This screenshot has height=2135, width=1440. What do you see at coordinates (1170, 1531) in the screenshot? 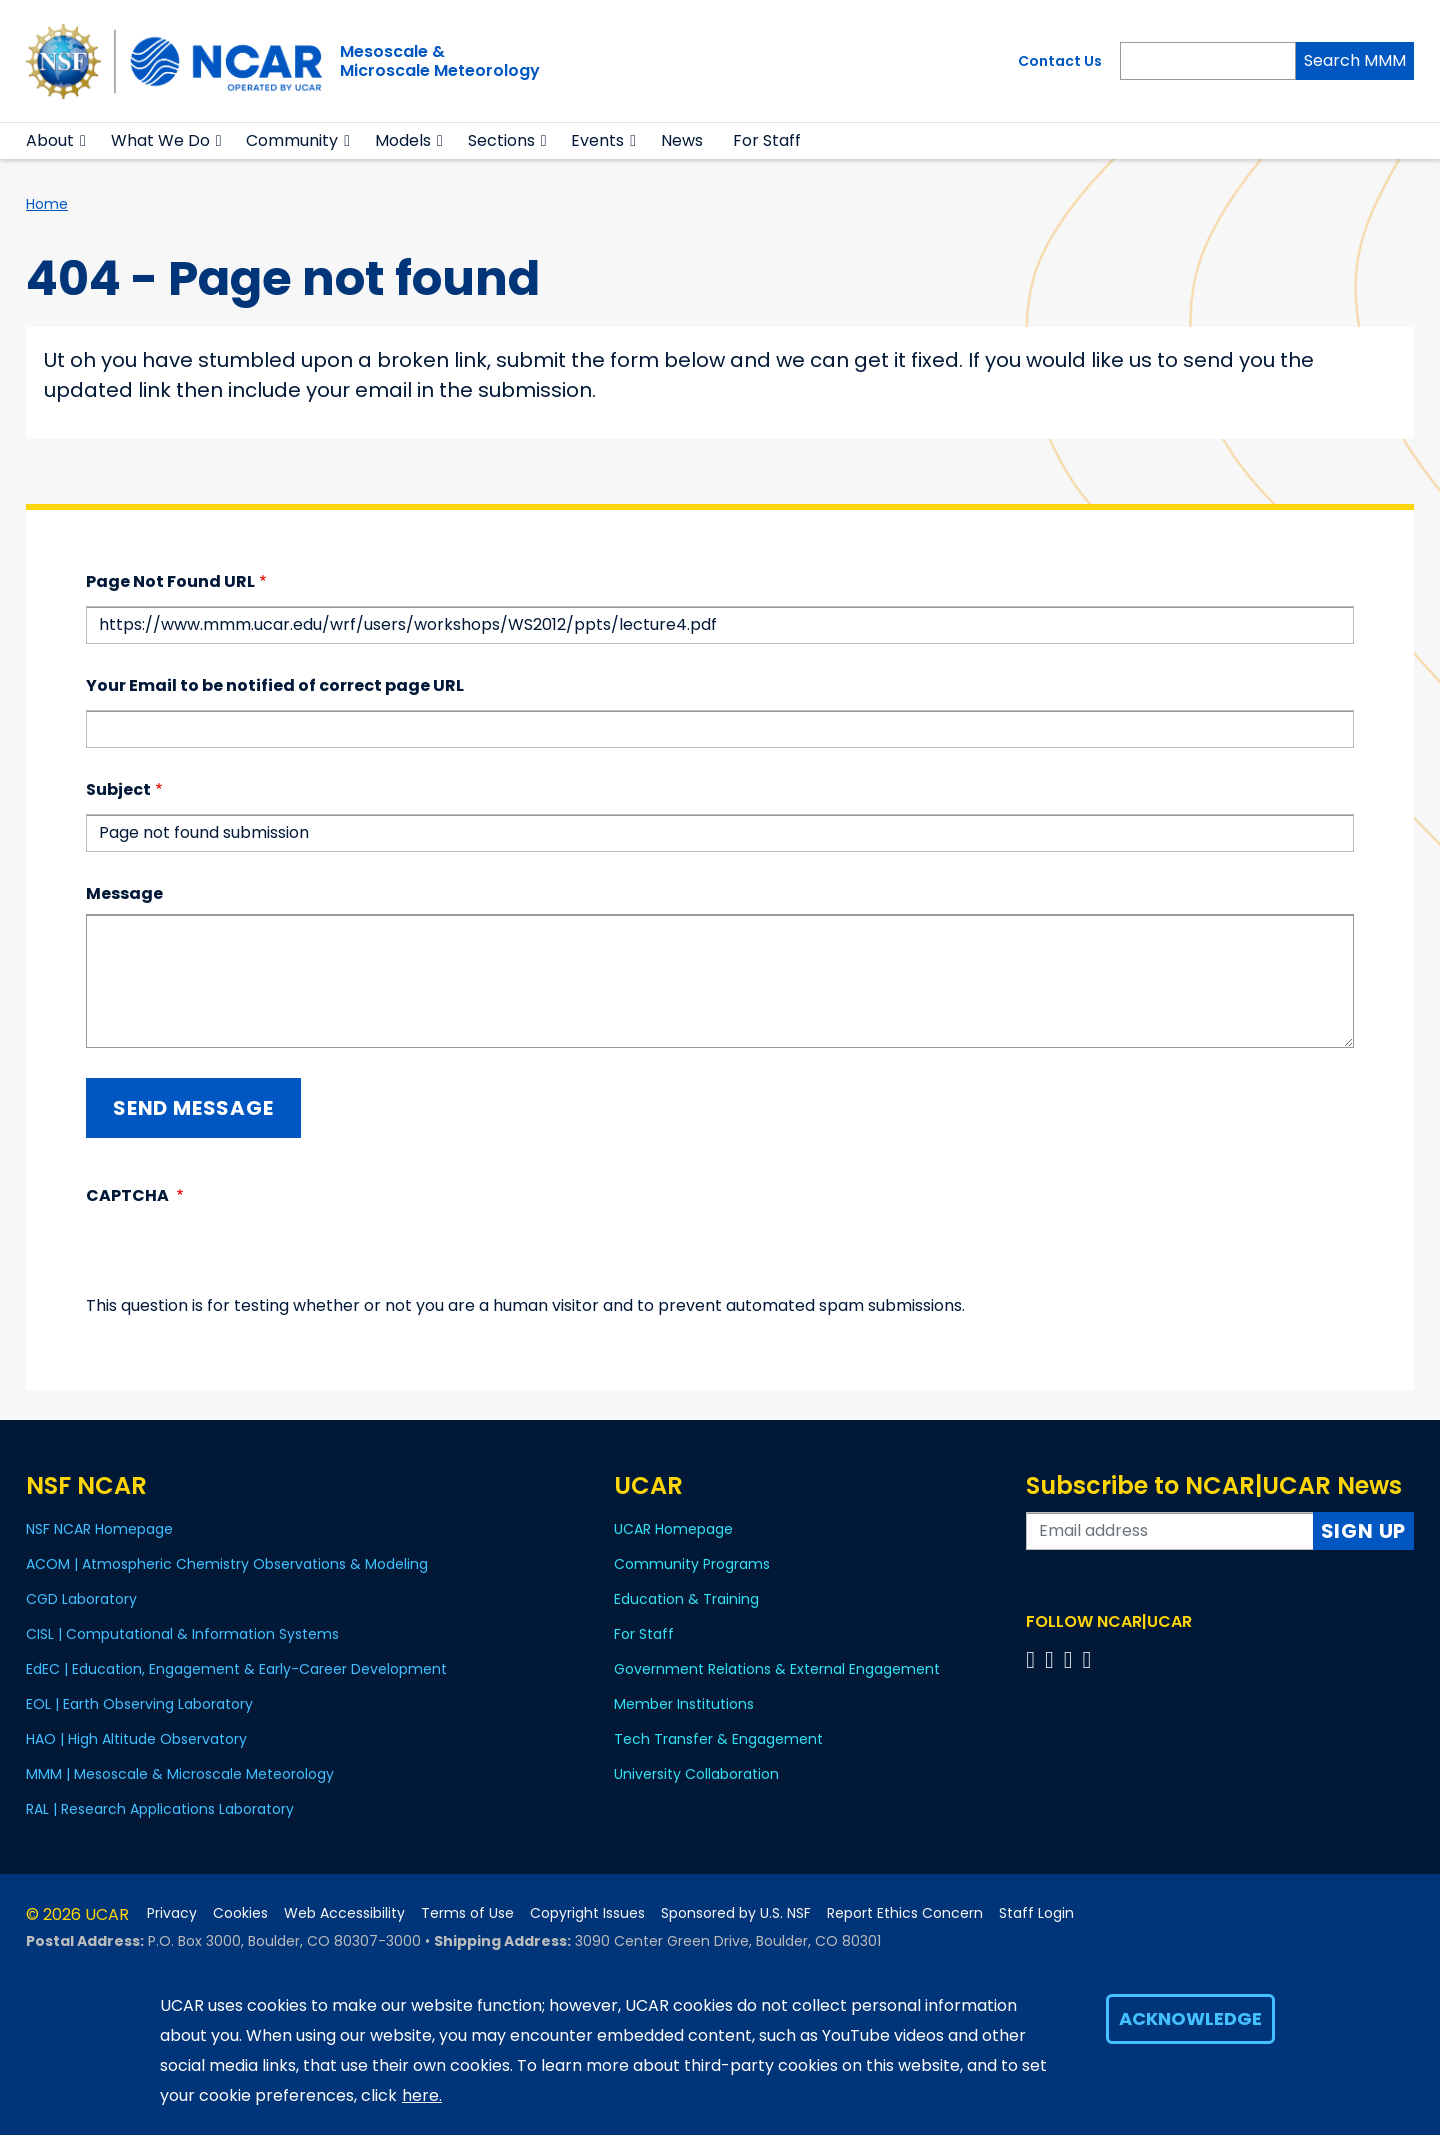
I see `[Enter your email address to subscribe to the newsletter]` at bounding box center [1170, 1531].